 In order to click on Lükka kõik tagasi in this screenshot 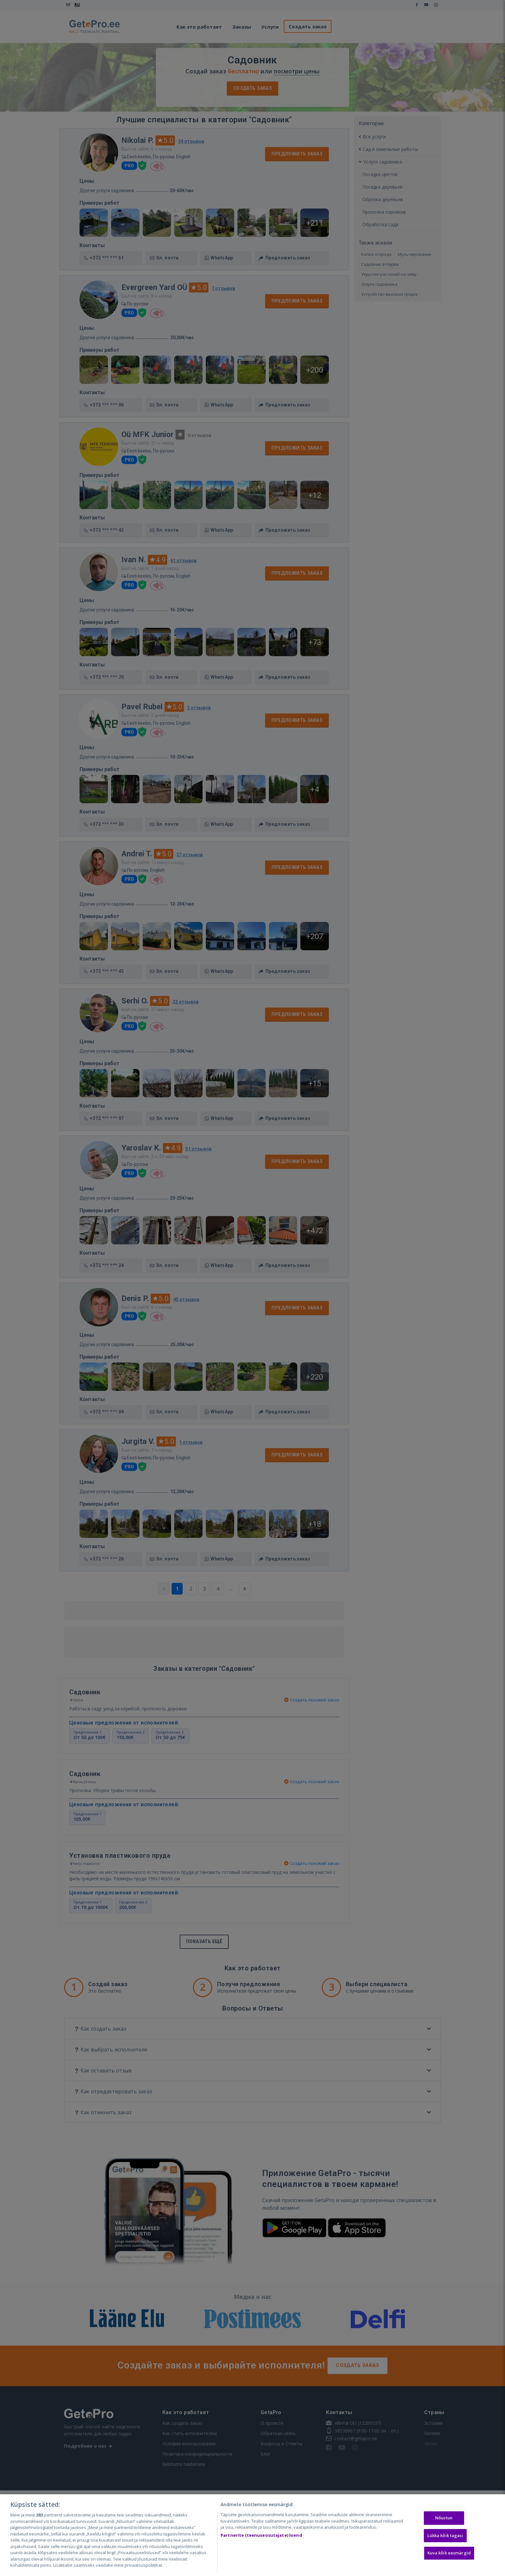, I will do `click(445, 2535)`.